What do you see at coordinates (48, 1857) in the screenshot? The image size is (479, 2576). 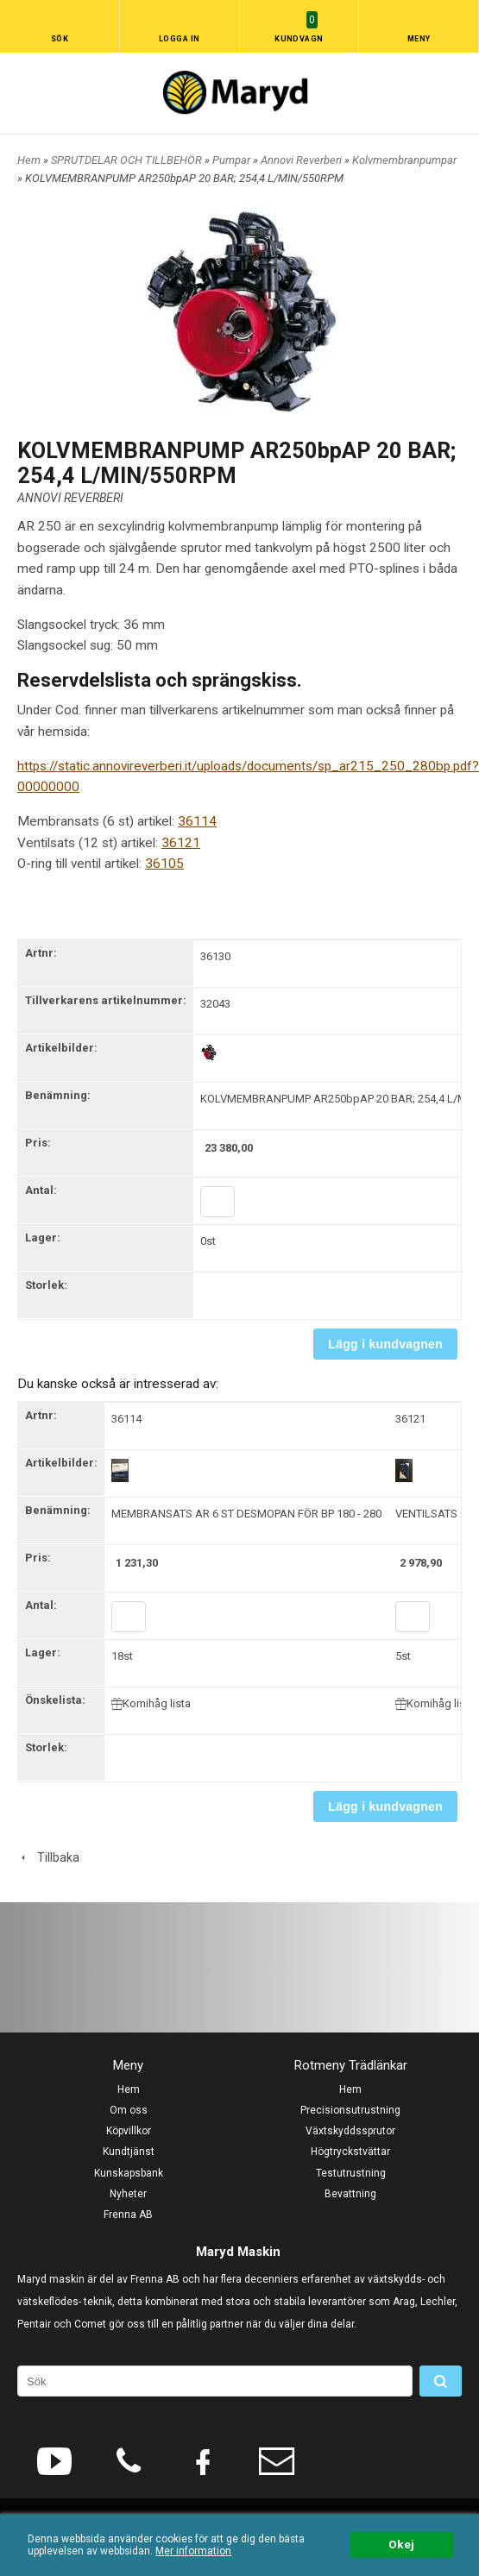 I see `Tillbaka` at bounding box center [48, 1857].